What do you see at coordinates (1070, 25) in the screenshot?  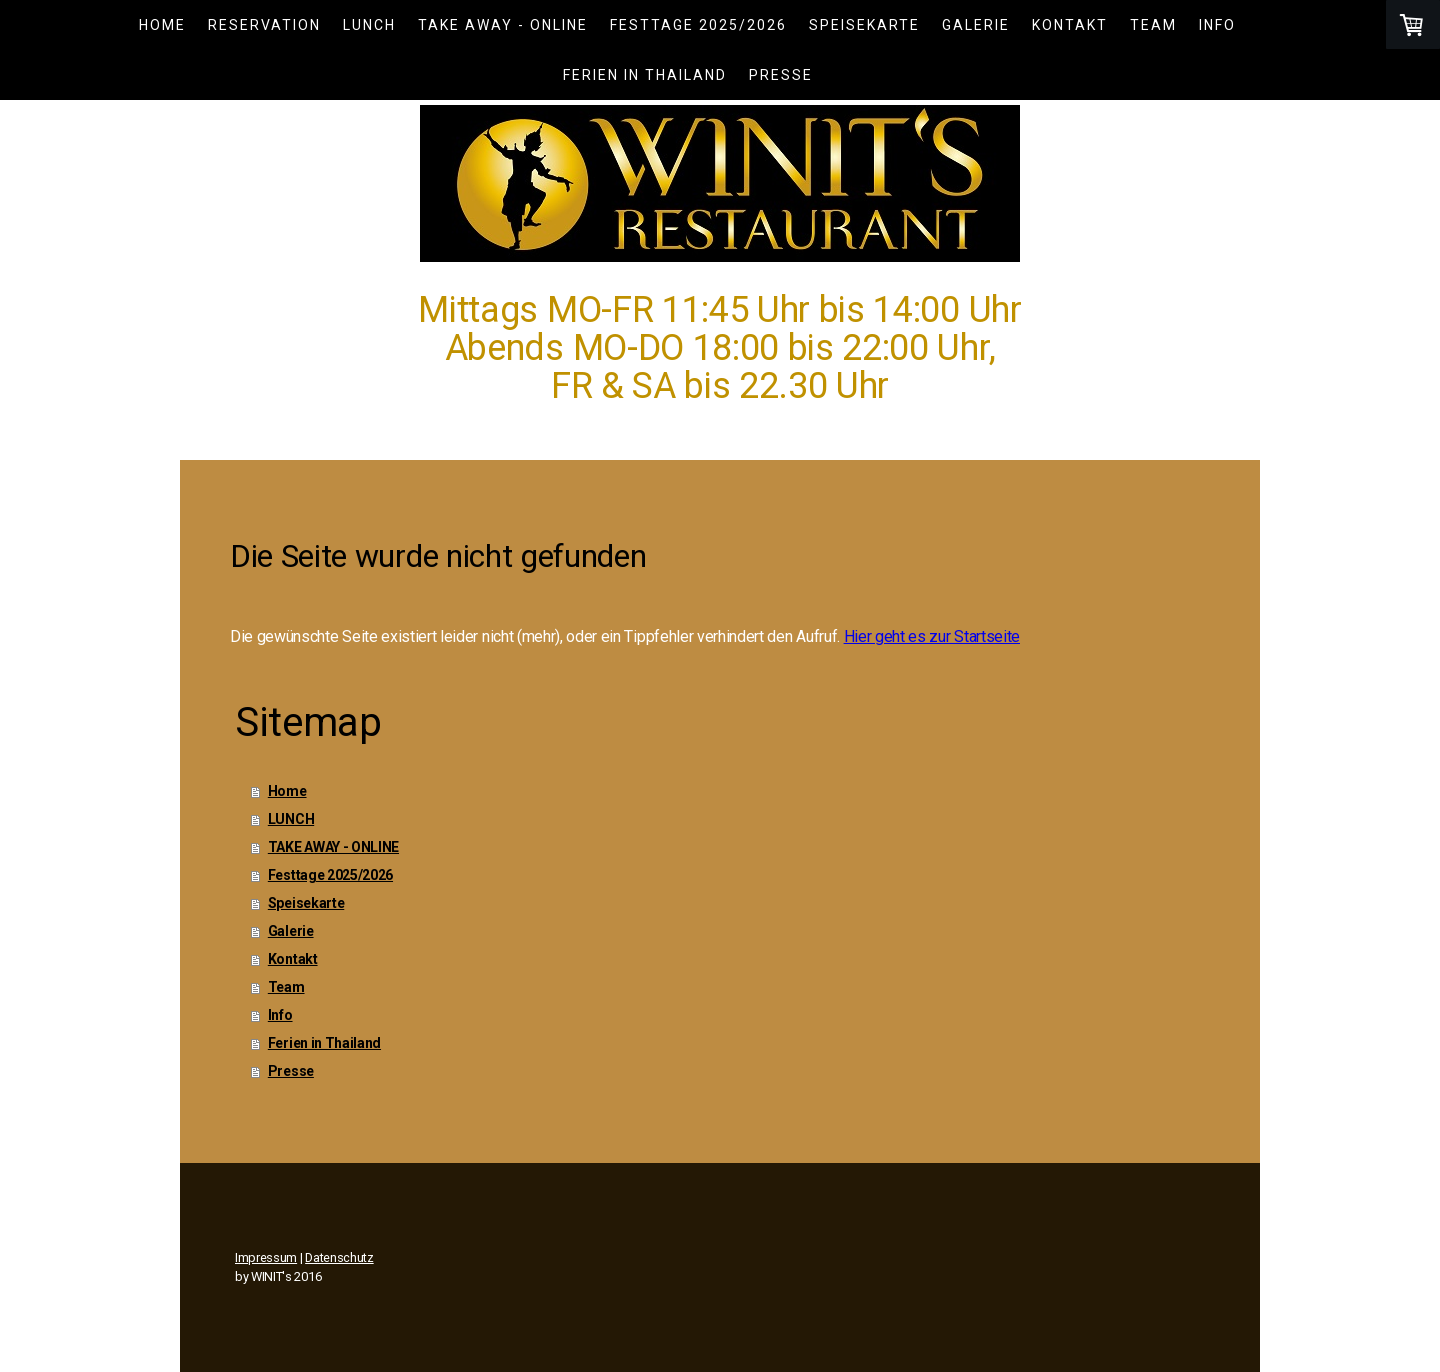 I see `Kontakt` at bounding box center [1070, 25].